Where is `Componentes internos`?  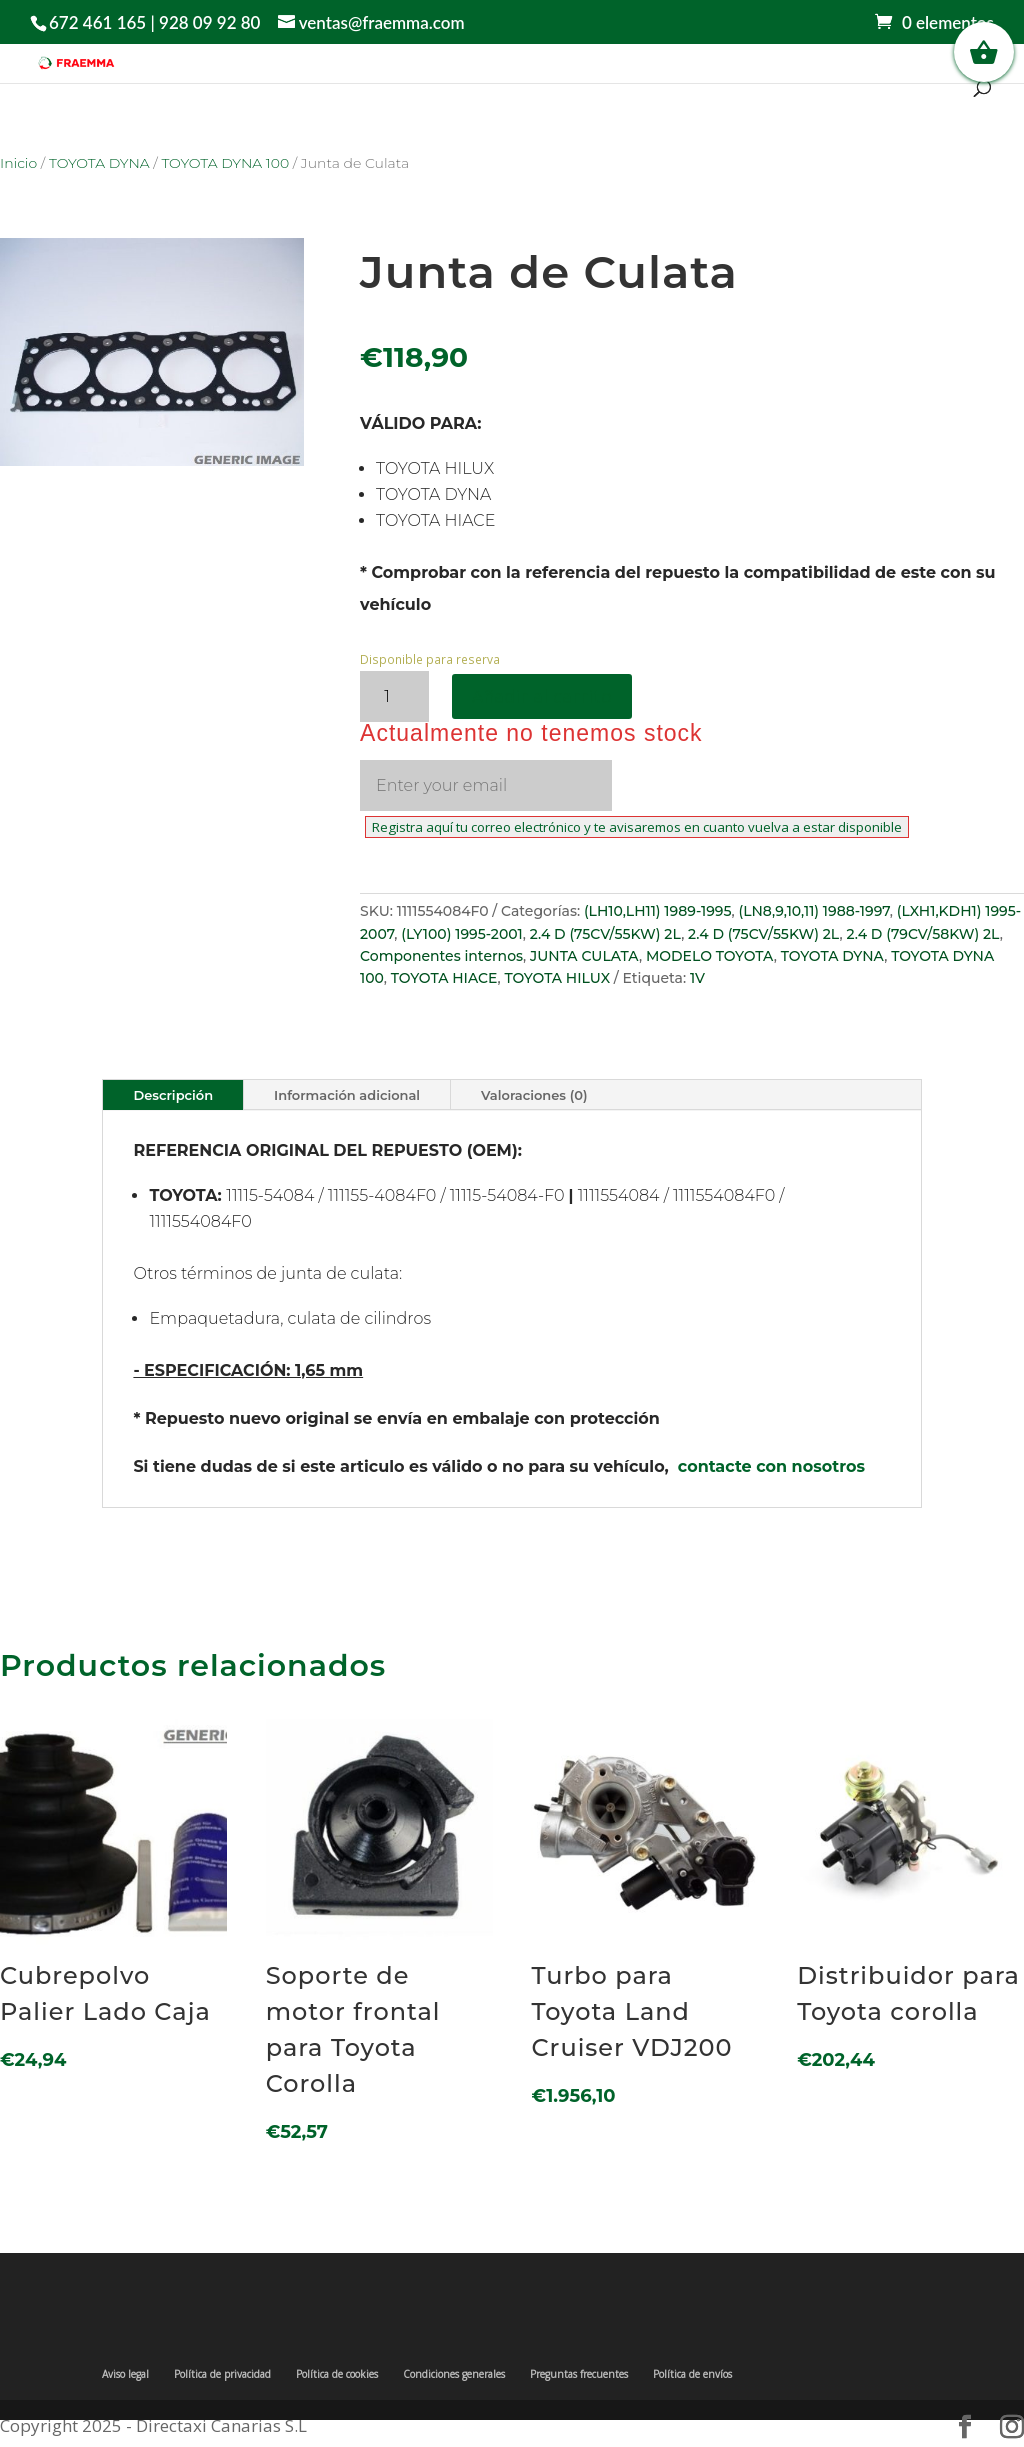
Componentes internos is located at coordinates (441, 956).